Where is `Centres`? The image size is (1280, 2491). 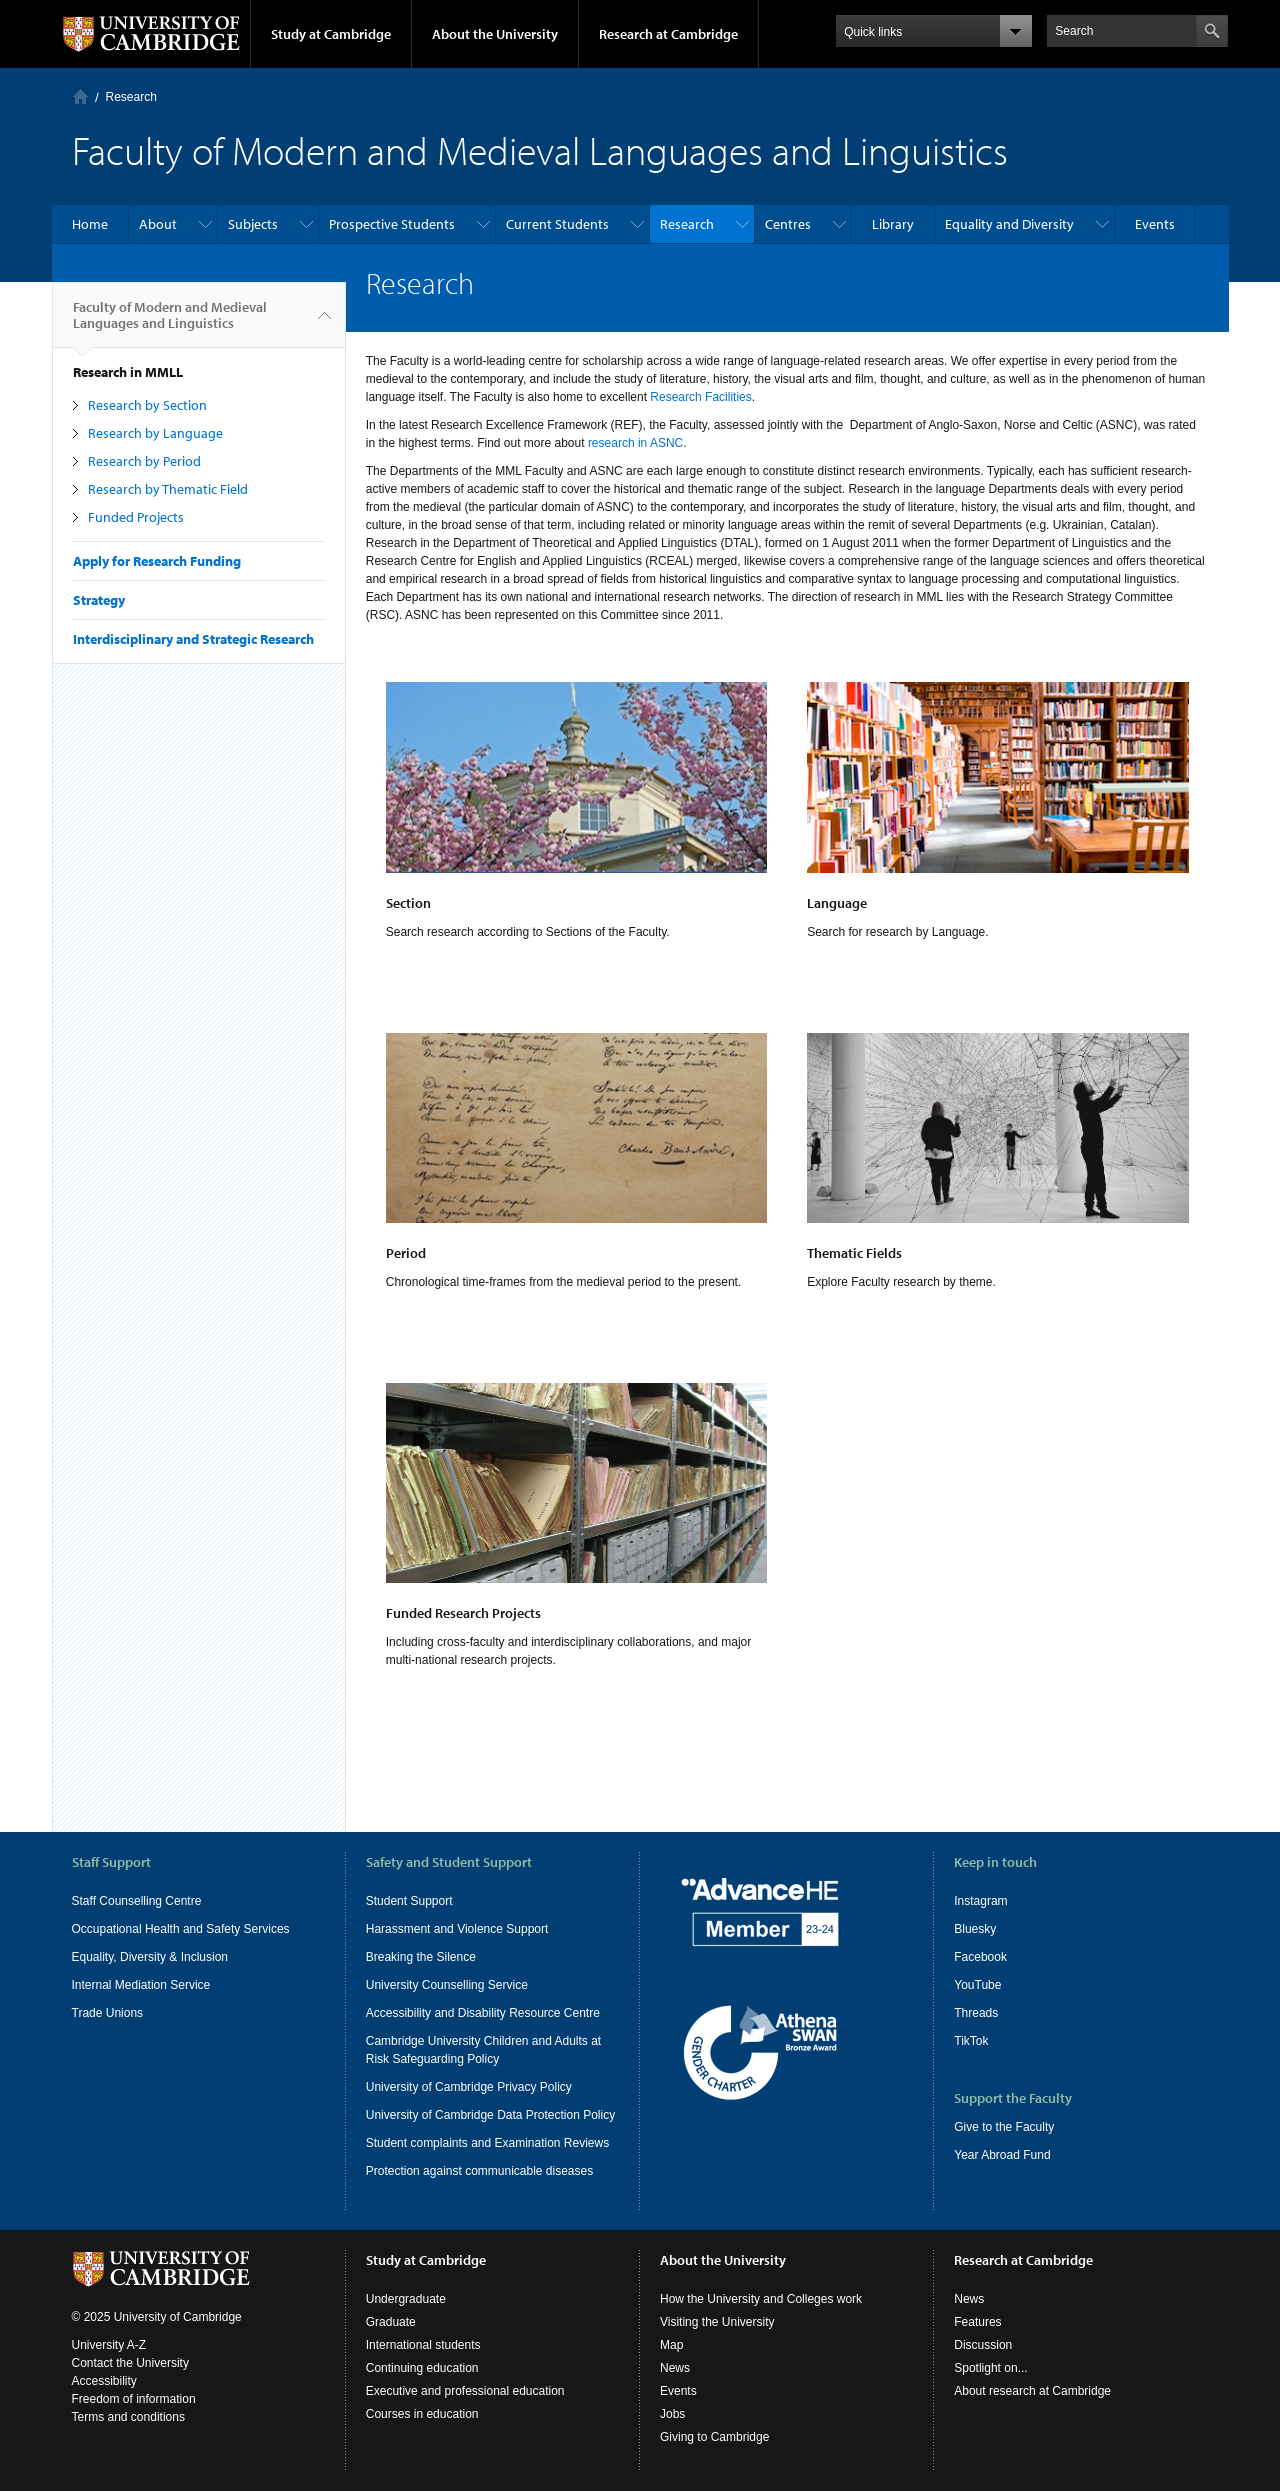
Centres is located at coordinates (788, 224).